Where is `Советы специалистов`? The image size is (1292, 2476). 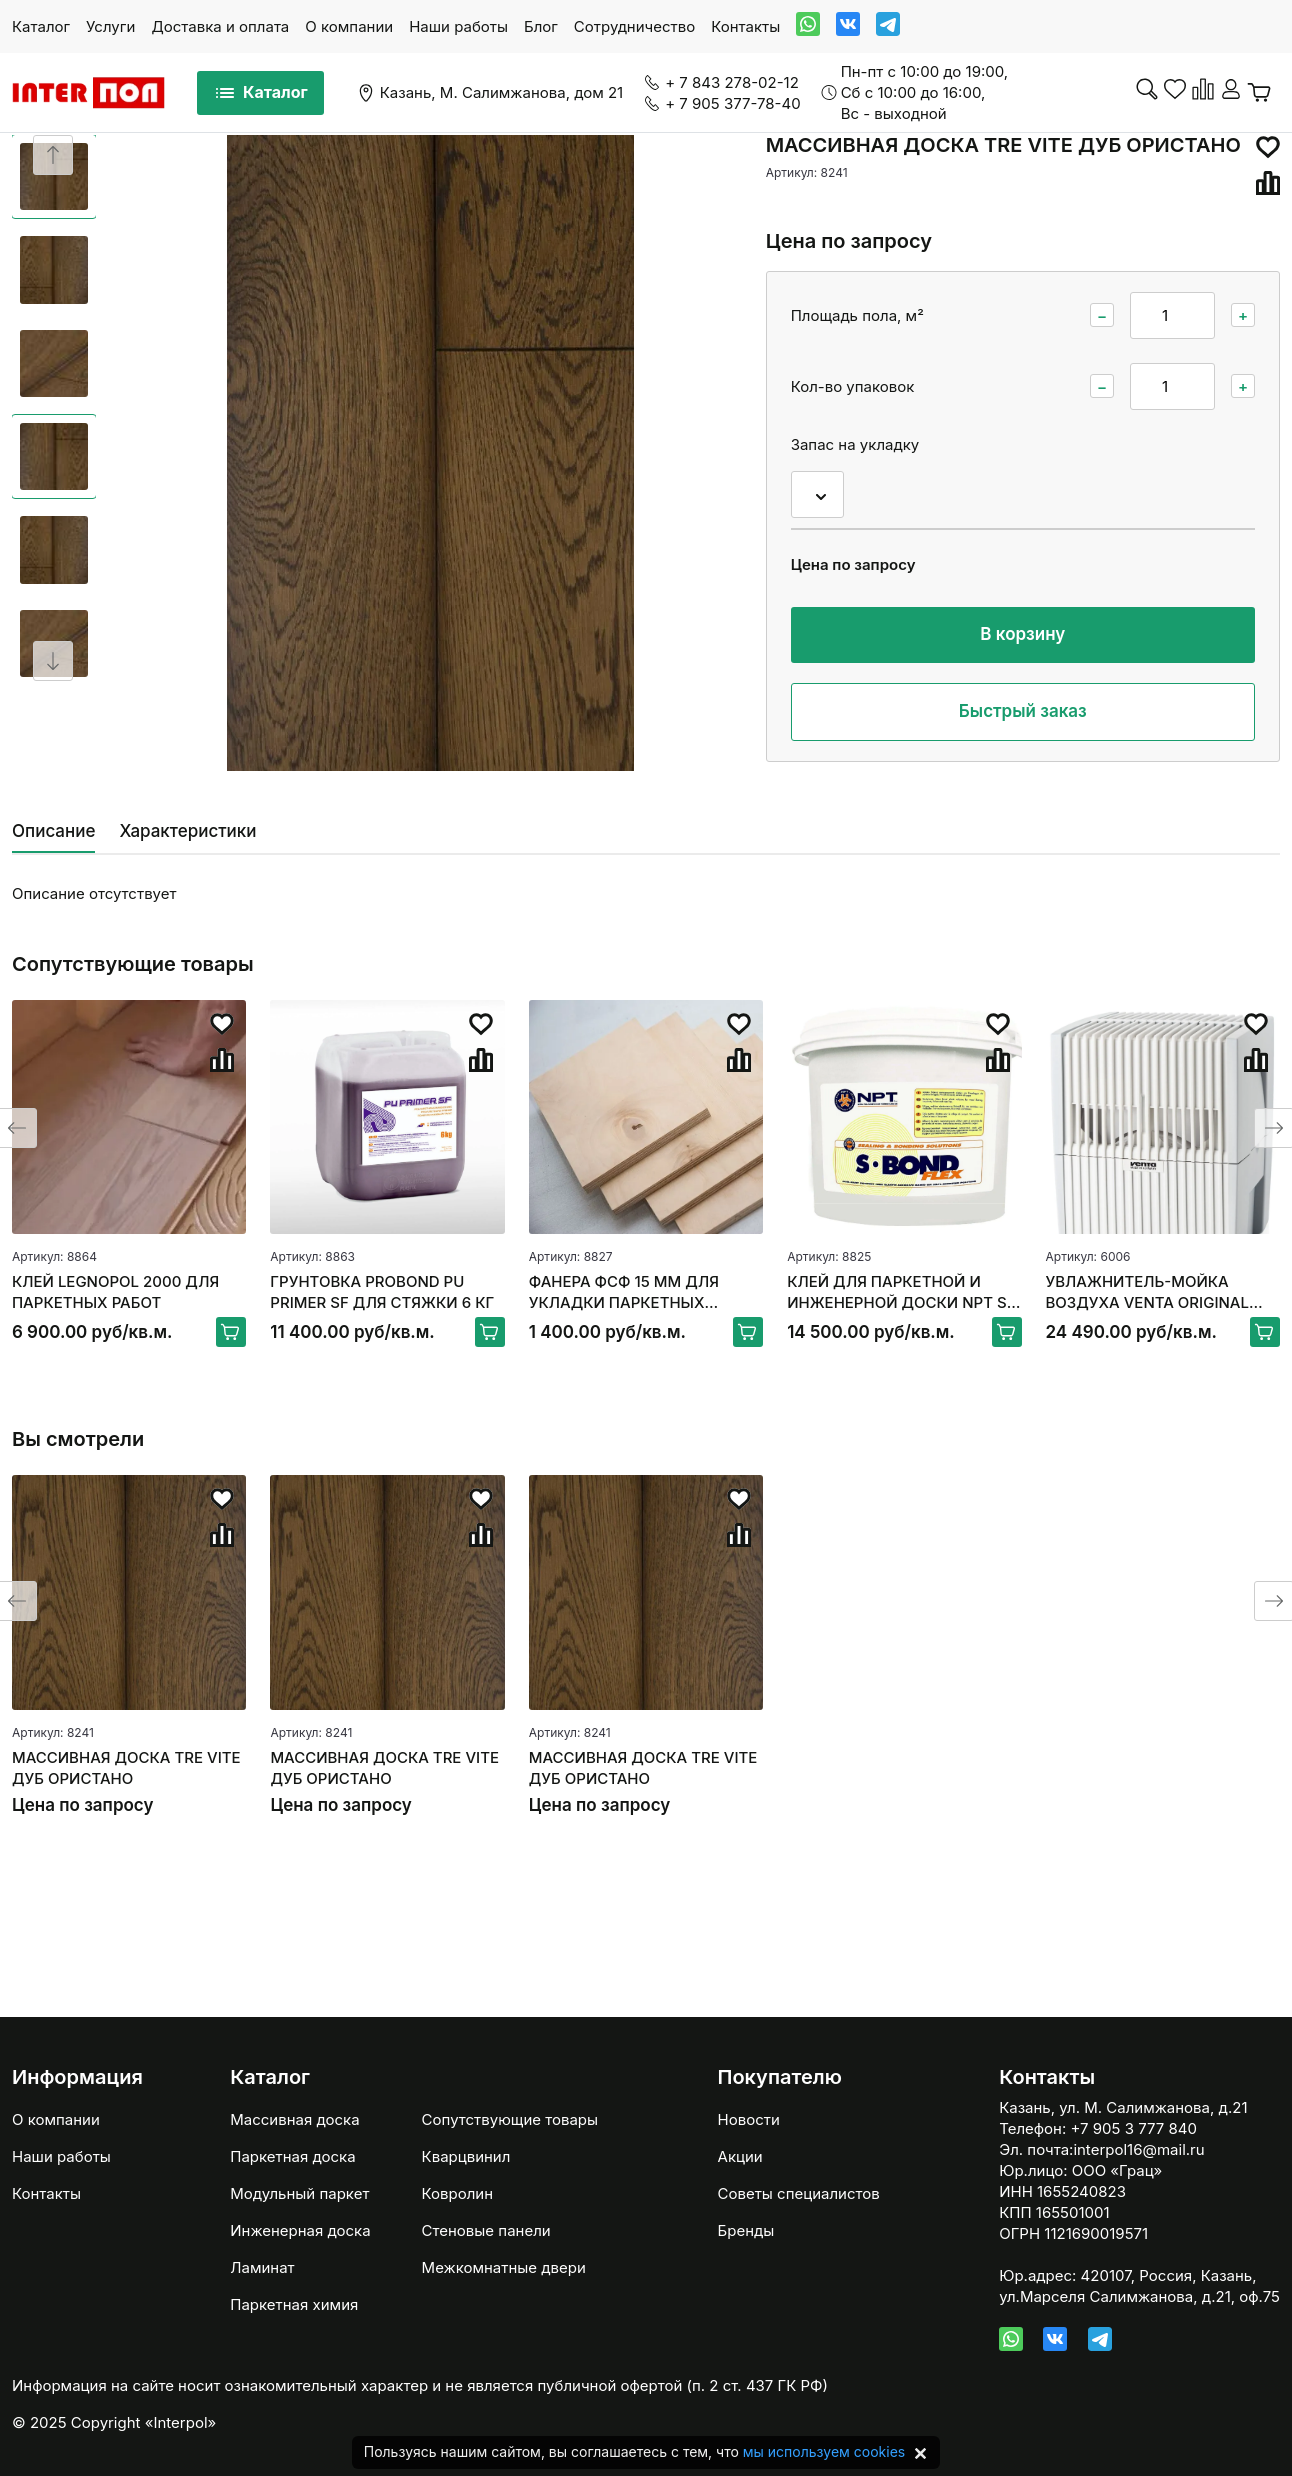 Советы специалистов is located at coordinates (799, 2193).